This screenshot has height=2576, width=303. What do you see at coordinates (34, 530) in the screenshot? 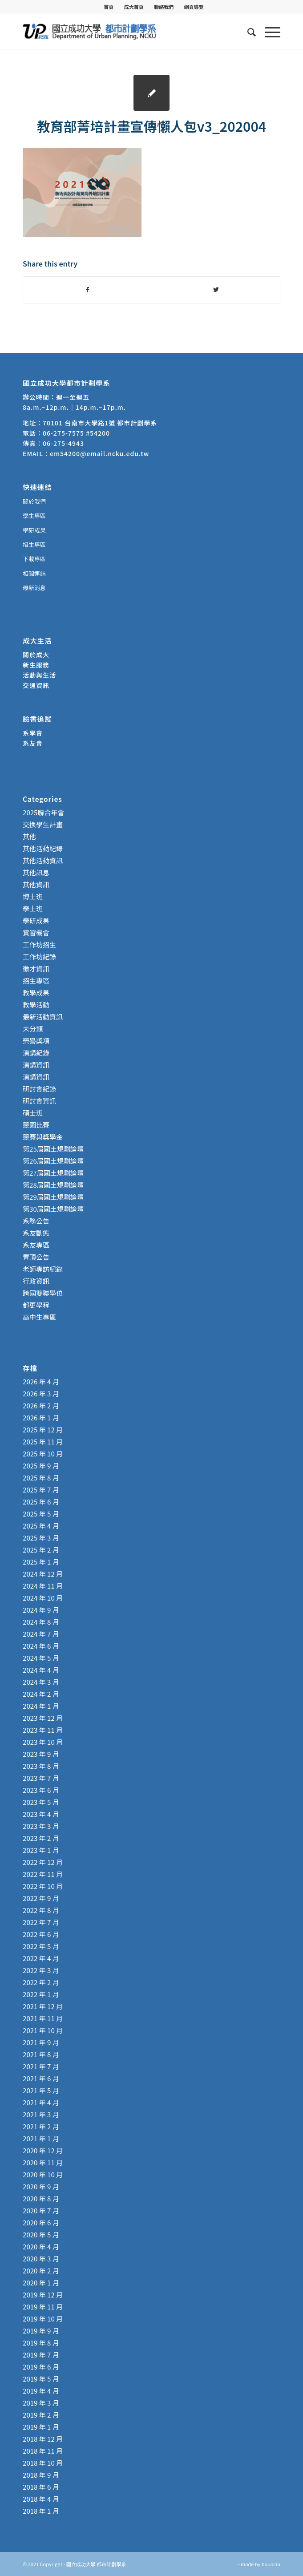
I see `學研成果` at bounding box center [34, 530].